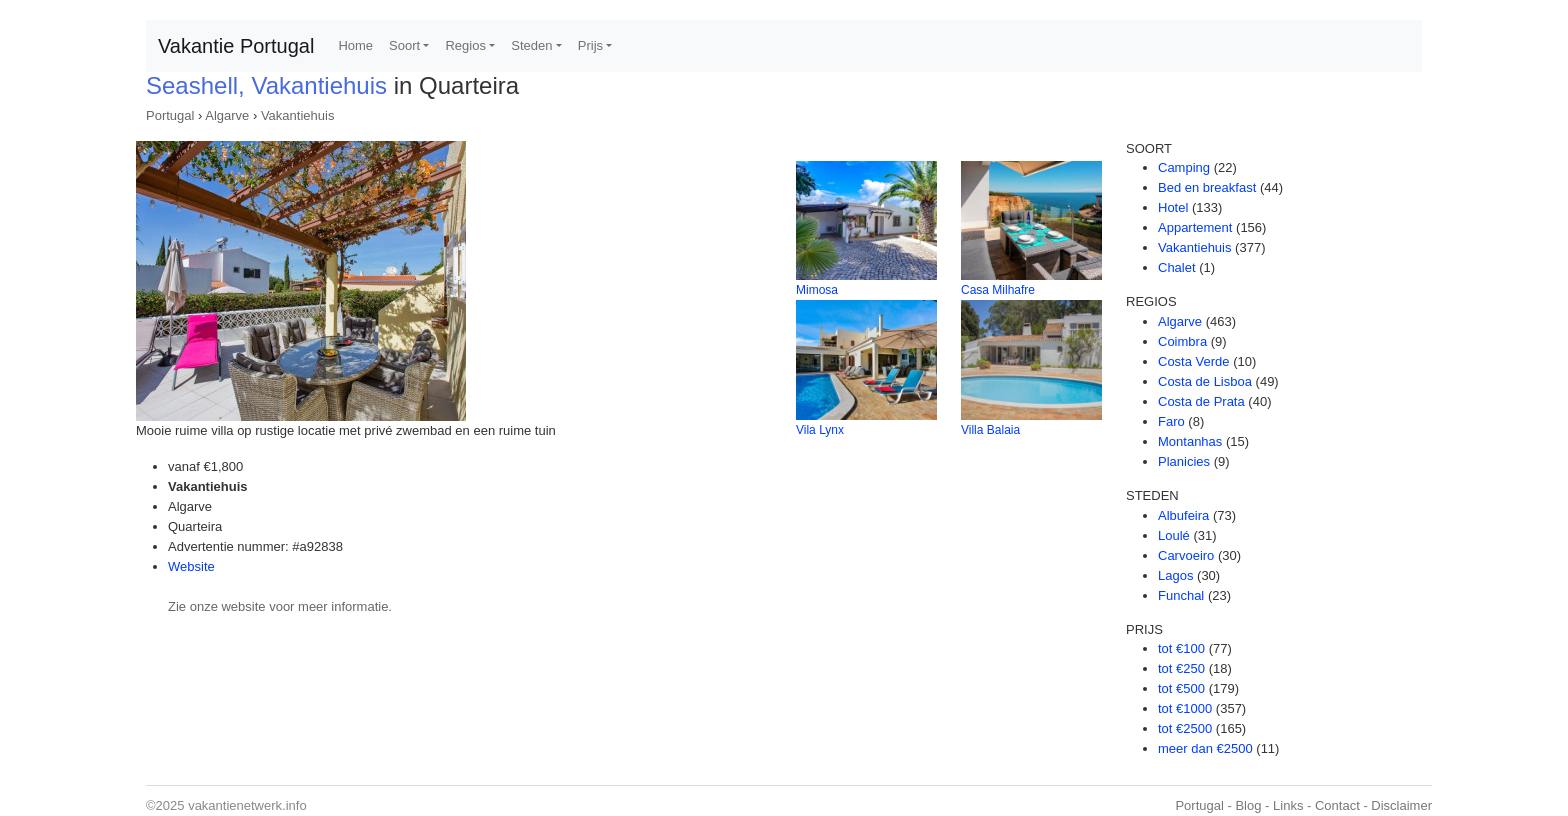  What do you see at coordinates (1185, 708) in the screenshot?
I see `tot €1000` at bounding box center [1185, 708].